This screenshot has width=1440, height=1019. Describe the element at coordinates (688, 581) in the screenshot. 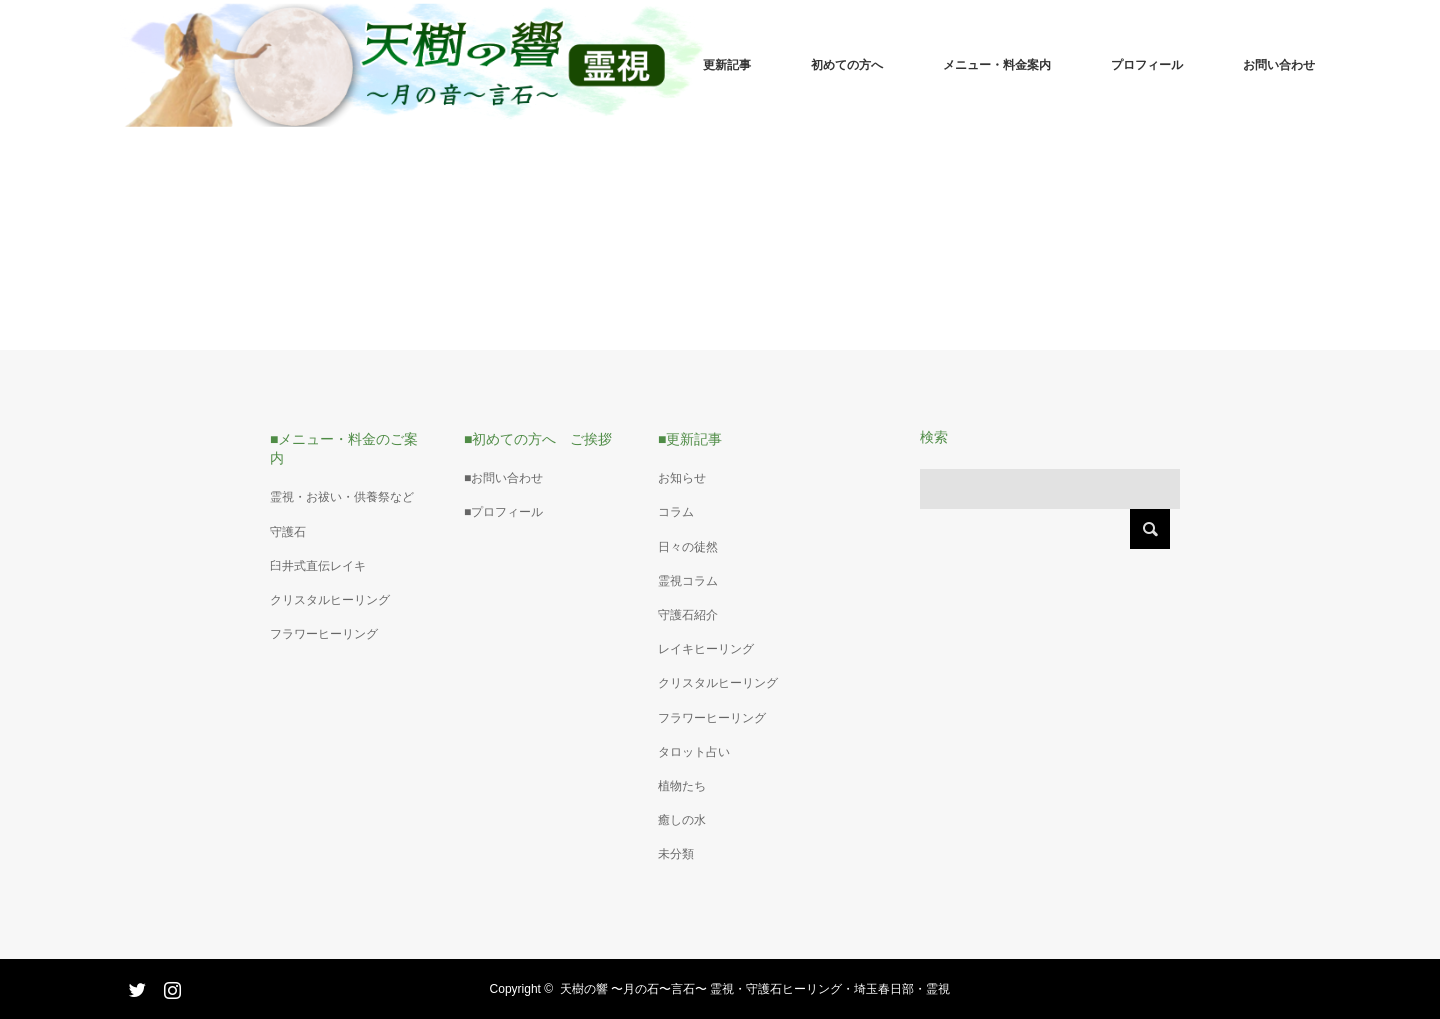

I see `霊視コラム` at that location.